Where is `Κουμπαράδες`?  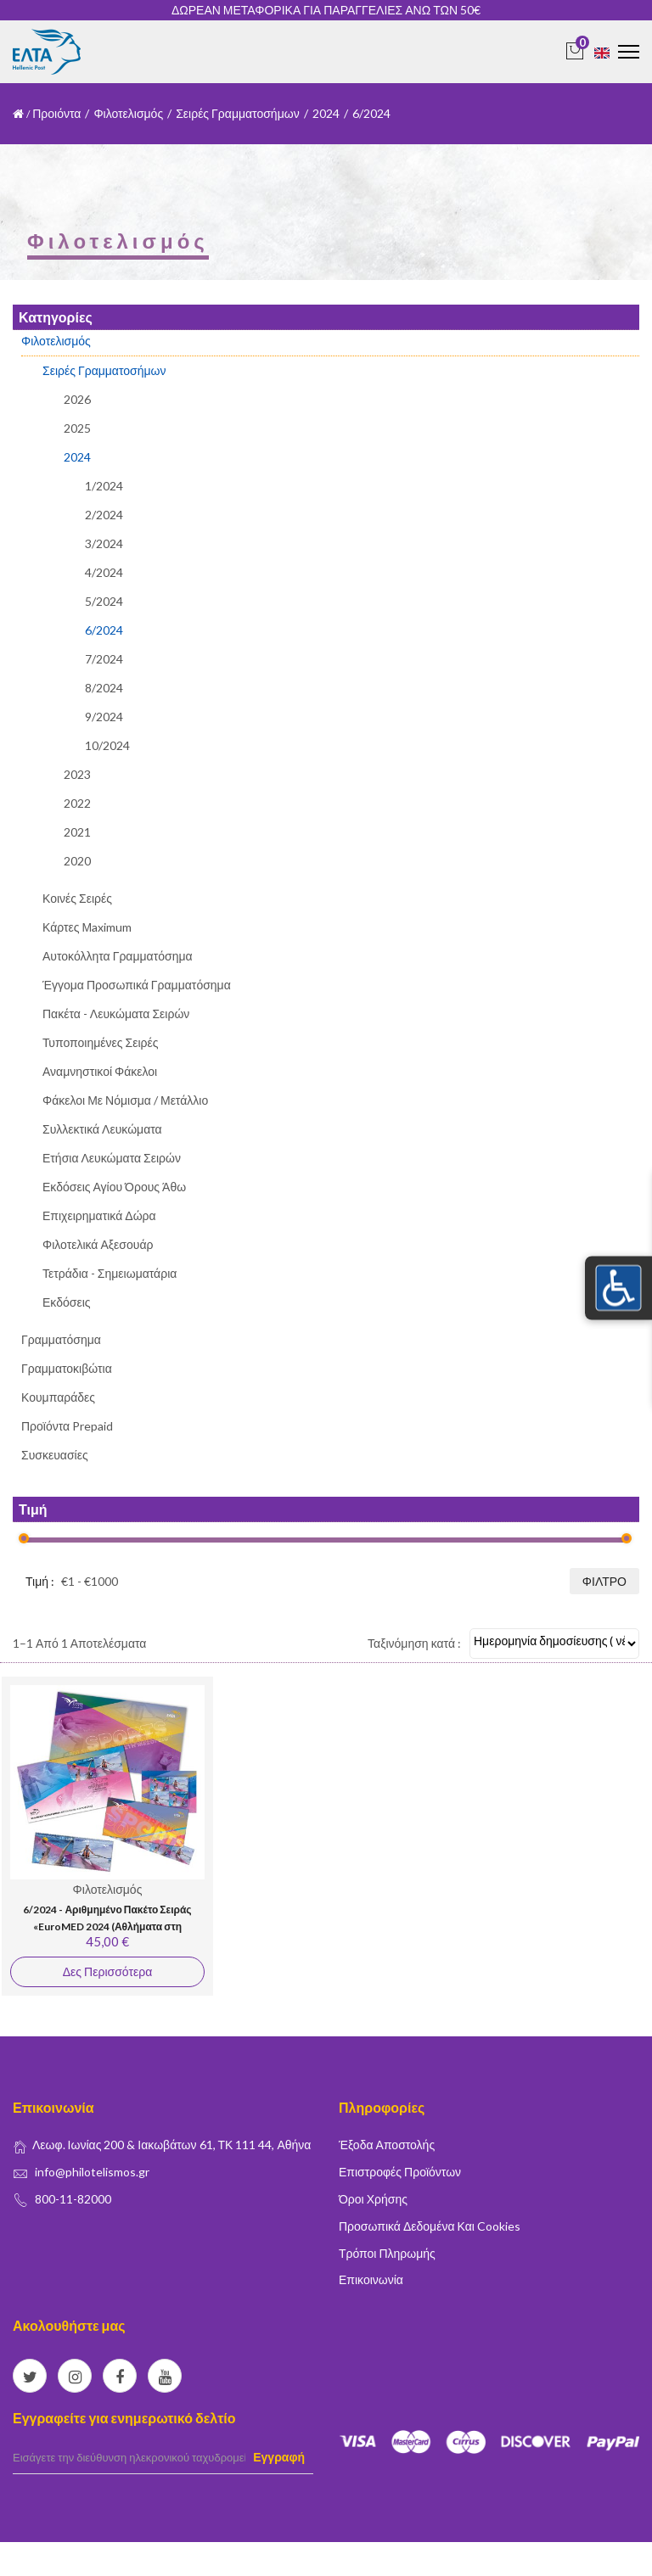 Κουμπαράδες is located at coordinates (58, 1397).